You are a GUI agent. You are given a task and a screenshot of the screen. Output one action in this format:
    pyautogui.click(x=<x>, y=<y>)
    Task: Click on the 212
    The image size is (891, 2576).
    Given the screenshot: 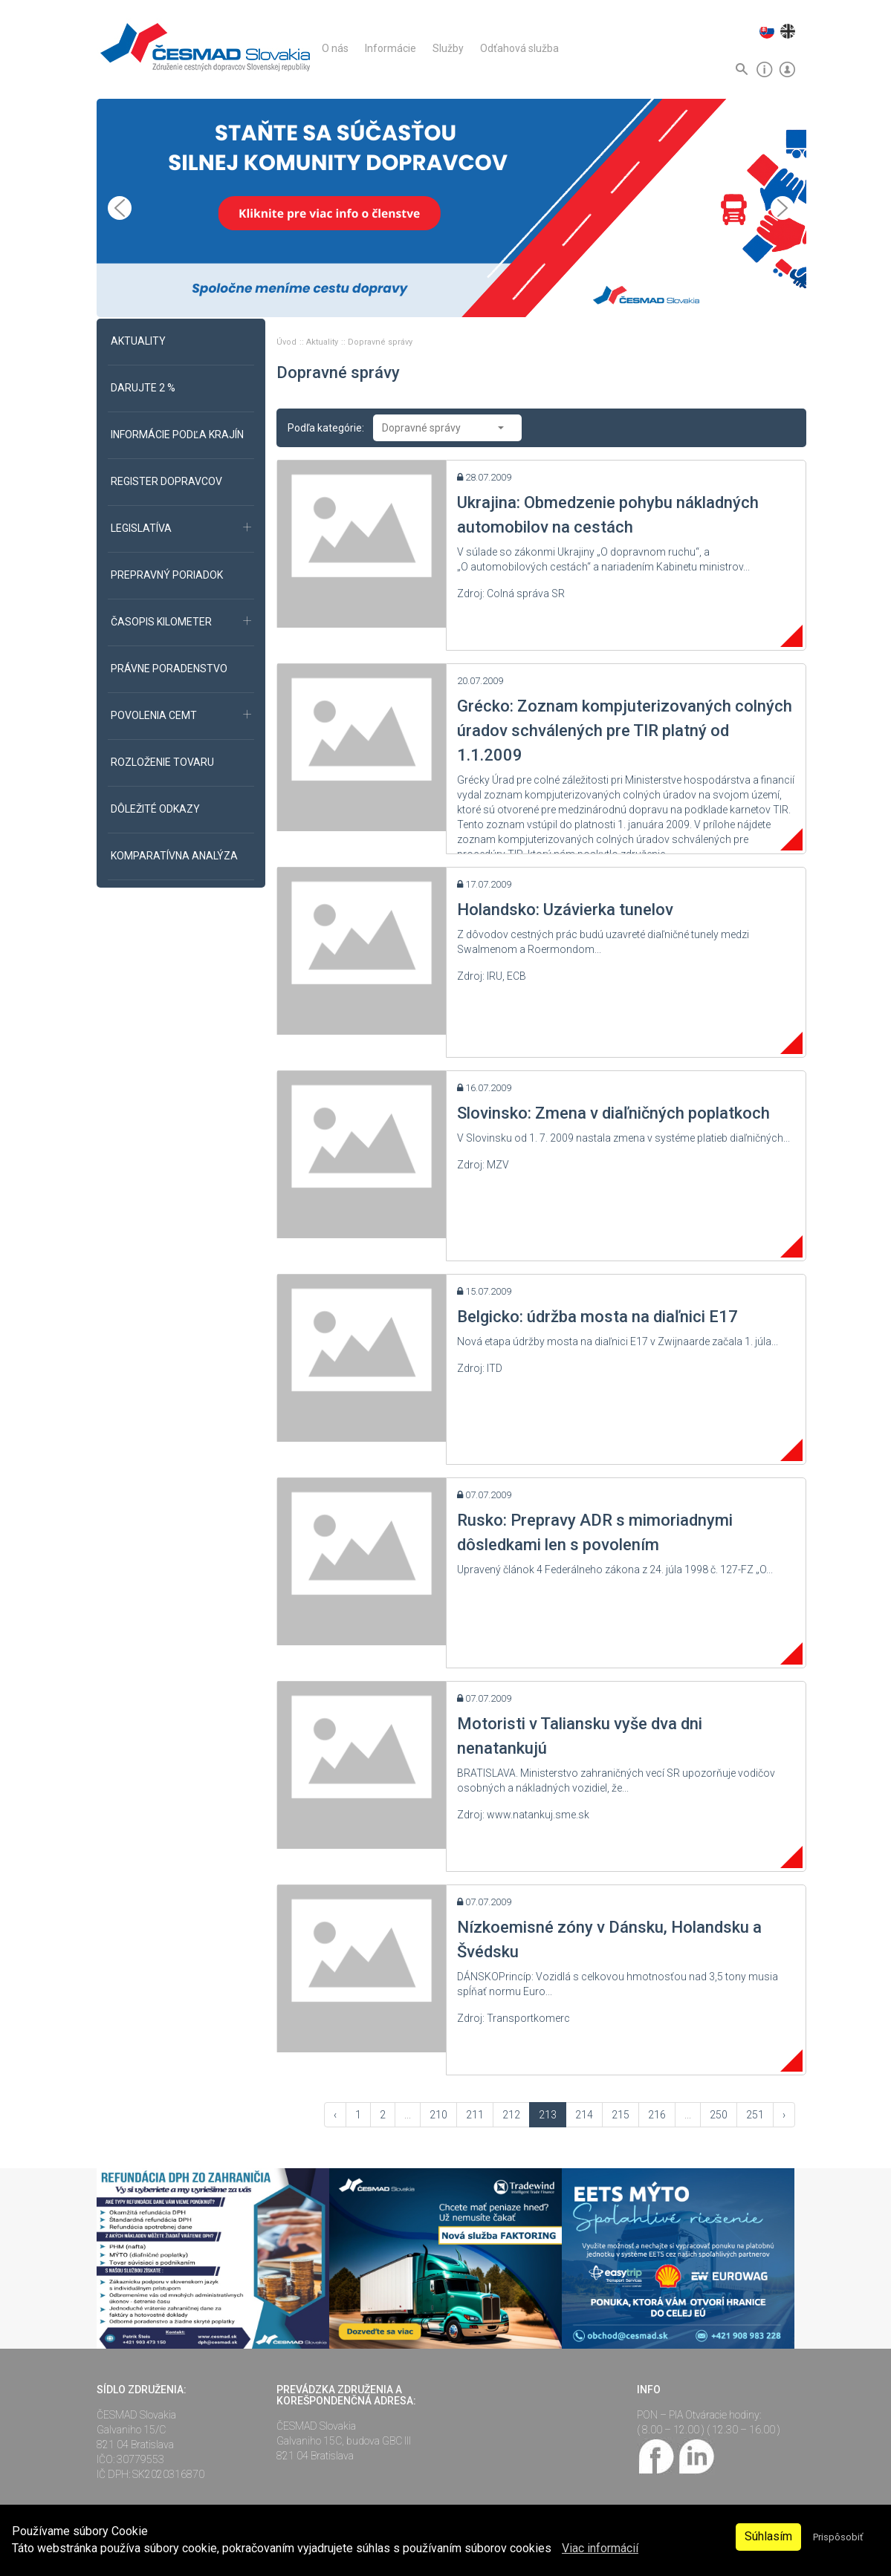 What is the action you would take?
    pyautogui.click(x=511, y=2115)
    